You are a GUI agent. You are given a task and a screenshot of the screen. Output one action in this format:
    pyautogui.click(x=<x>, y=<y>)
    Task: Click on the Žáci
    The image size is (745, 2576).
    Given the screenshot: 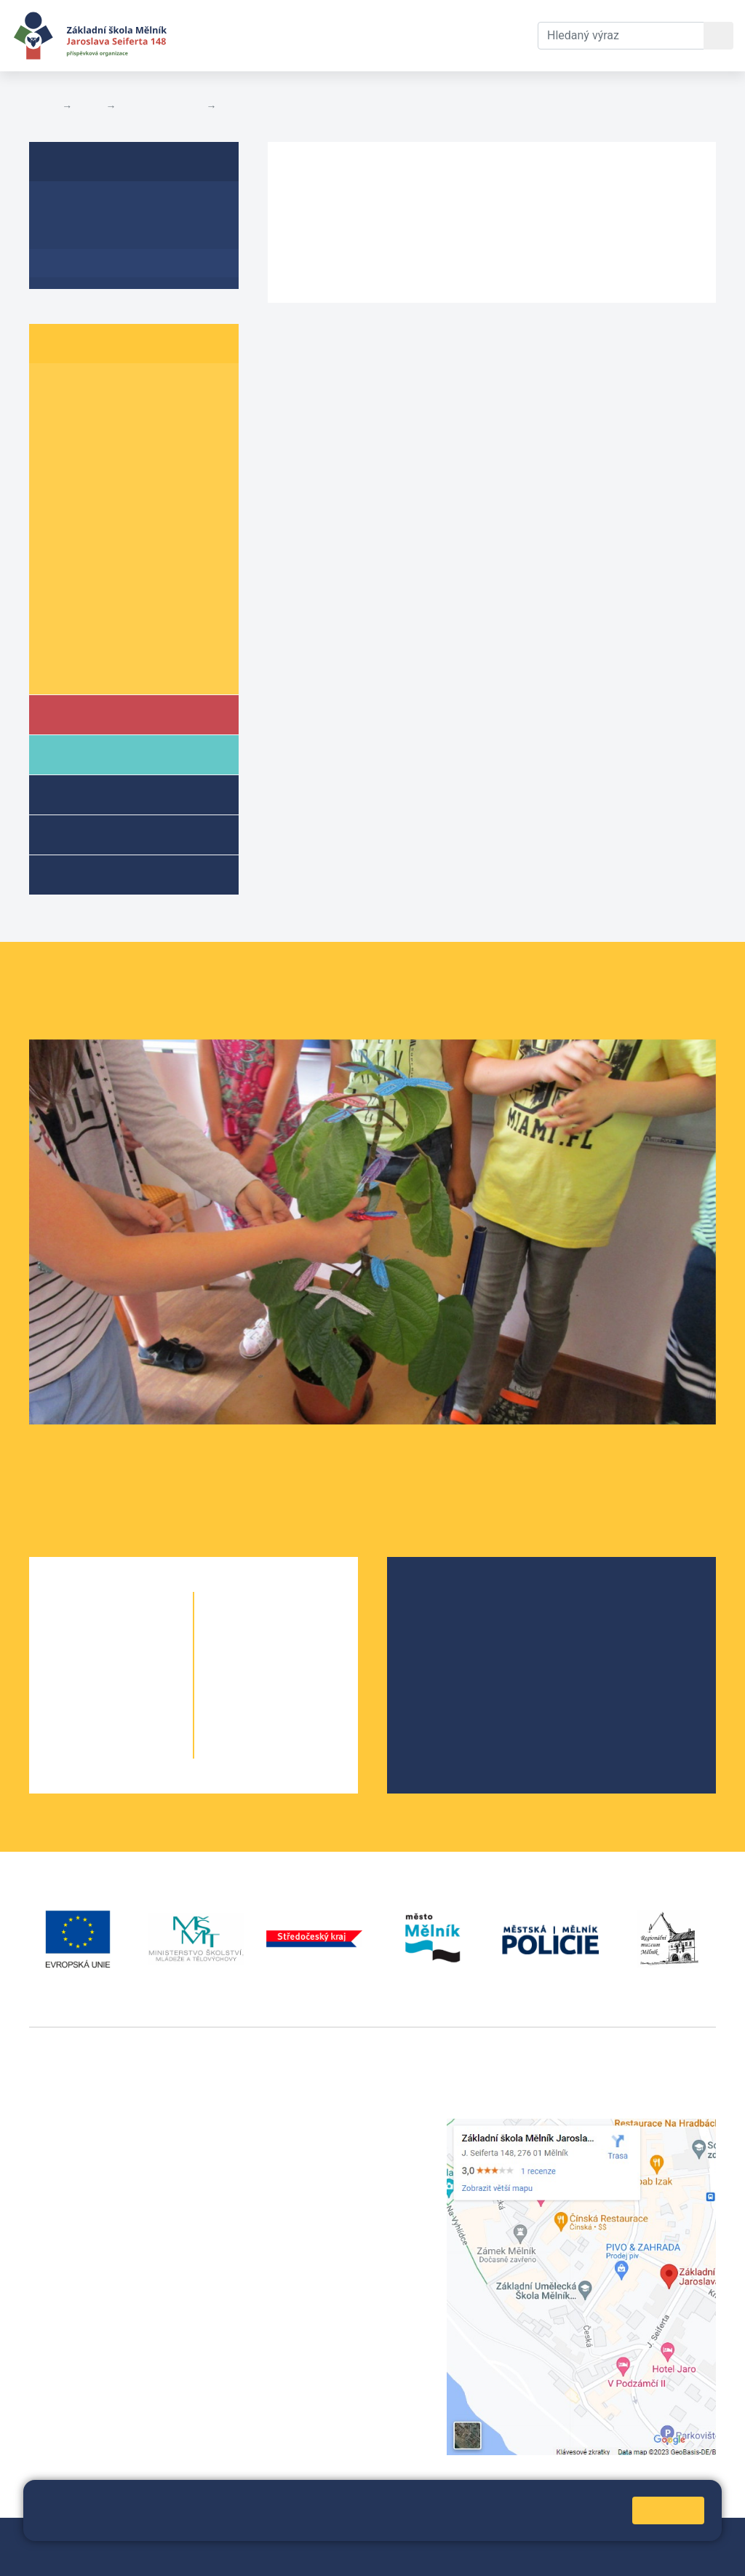 What is the action you would take?
    pyautogui.click(x=89, y=106)
    